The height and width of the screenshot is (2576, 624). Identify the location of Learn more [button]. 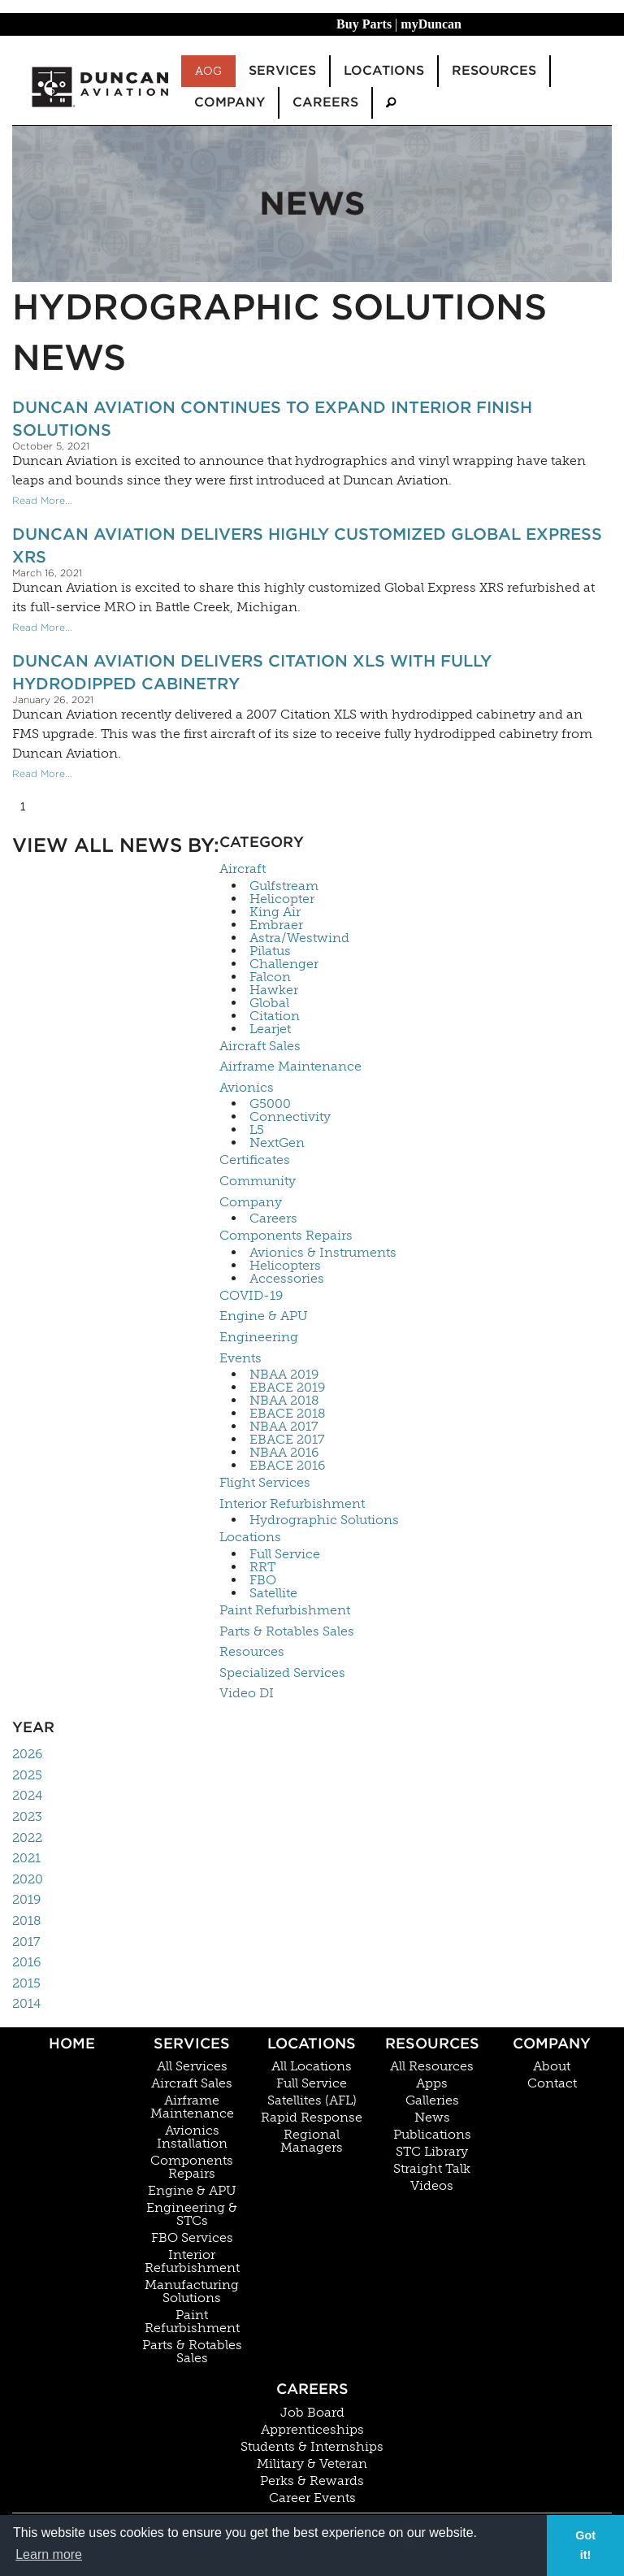
(48, 2554).